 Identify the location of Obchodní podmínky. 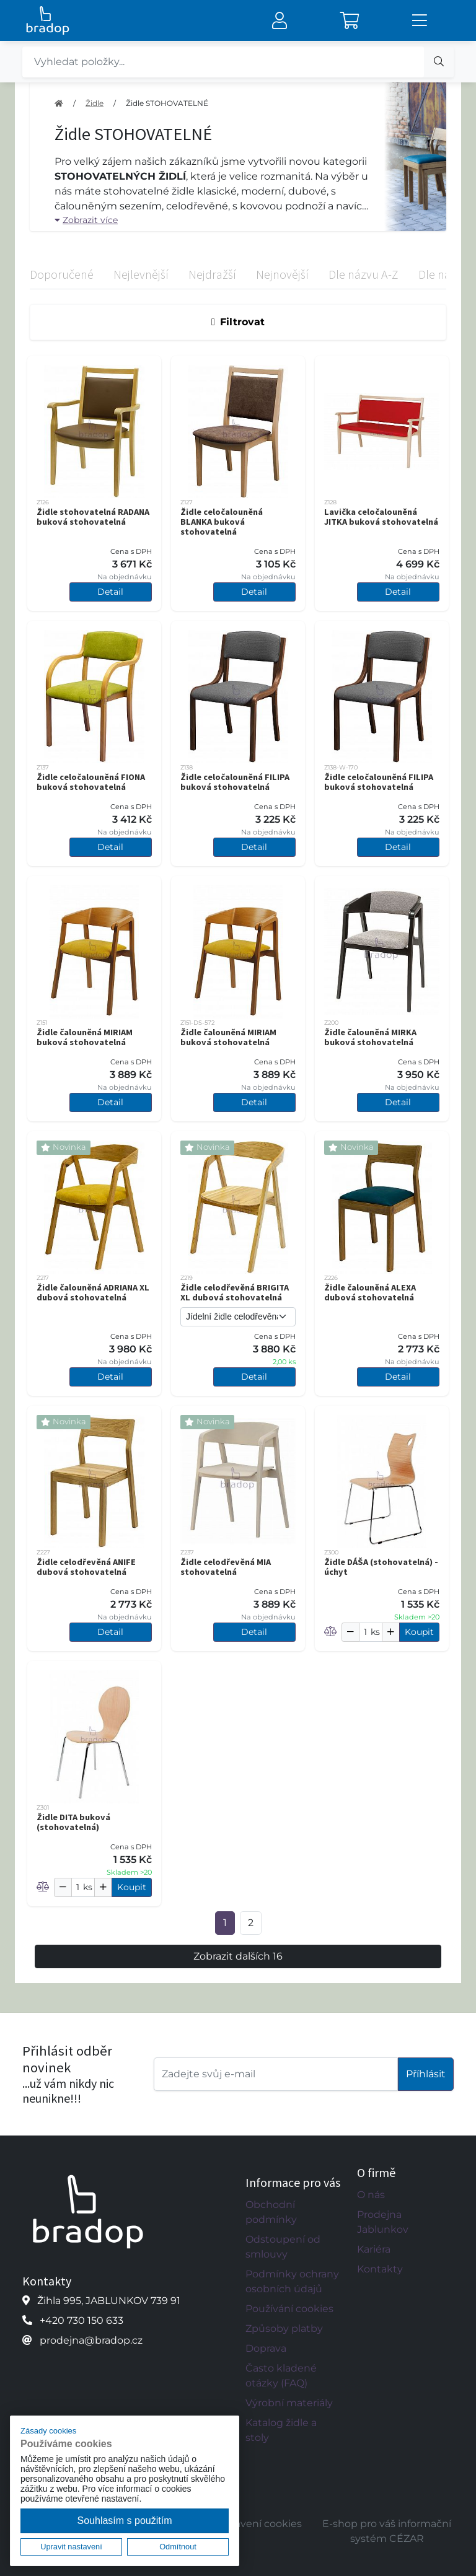
(271, 2212).